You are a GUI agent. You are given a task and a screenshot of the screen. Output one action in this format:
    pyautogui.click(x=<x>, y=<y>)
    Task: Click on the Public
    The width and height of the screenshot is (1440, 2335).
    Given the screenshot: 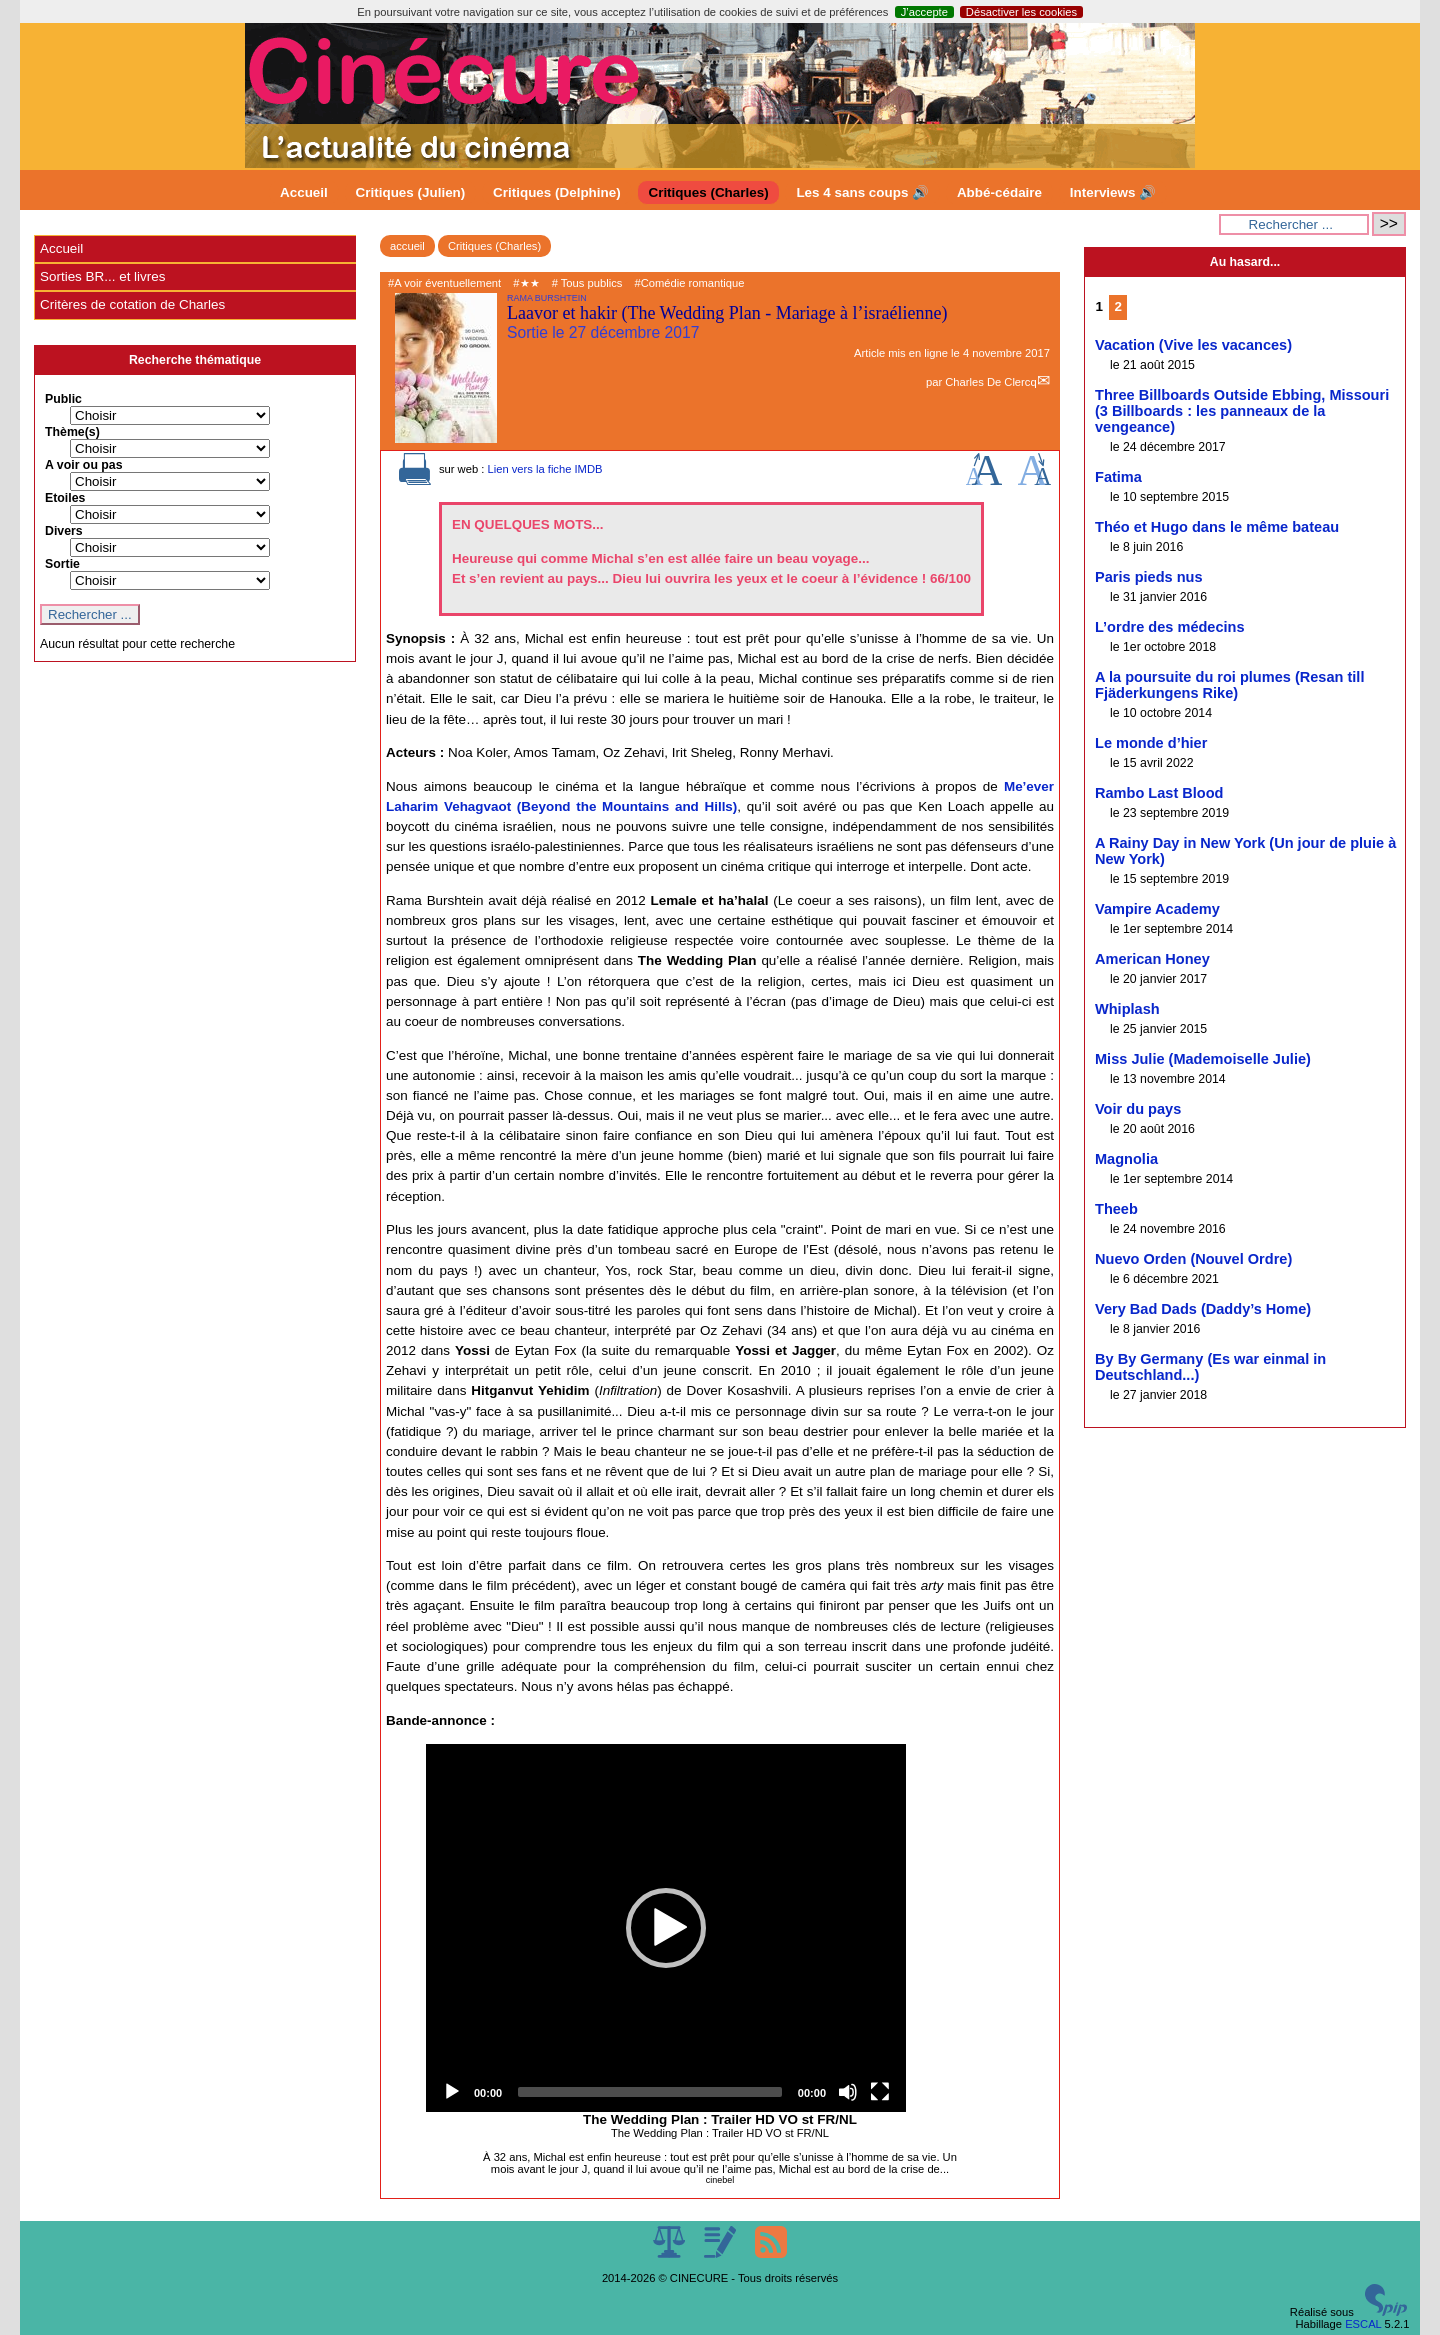 What is the action you would take?
    pyautogui.click(x=63, y=399)
    